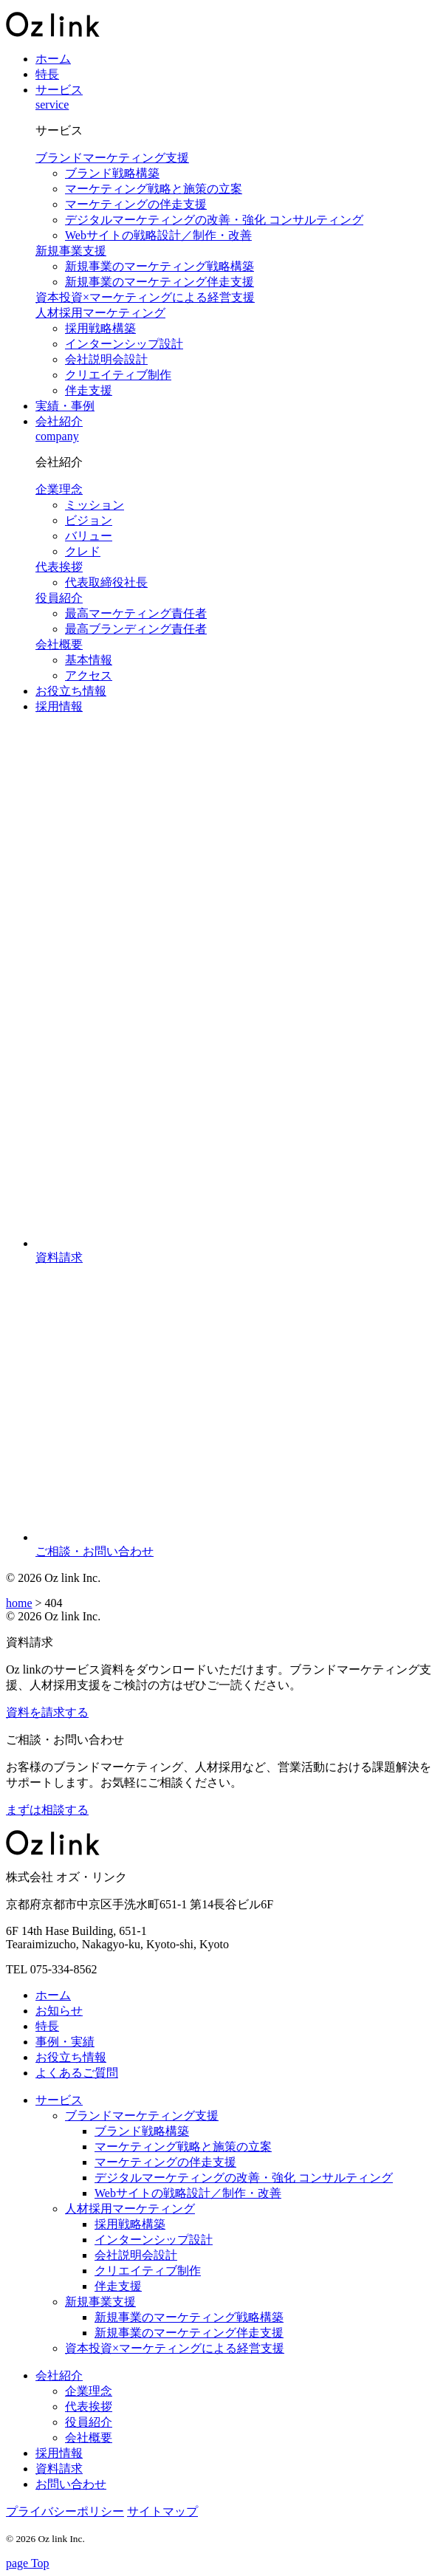 This screenshot has width=446, height=2576. Describe the element at coordinates (65, 406) in the screenshot. I see `実績・事例` at that location.